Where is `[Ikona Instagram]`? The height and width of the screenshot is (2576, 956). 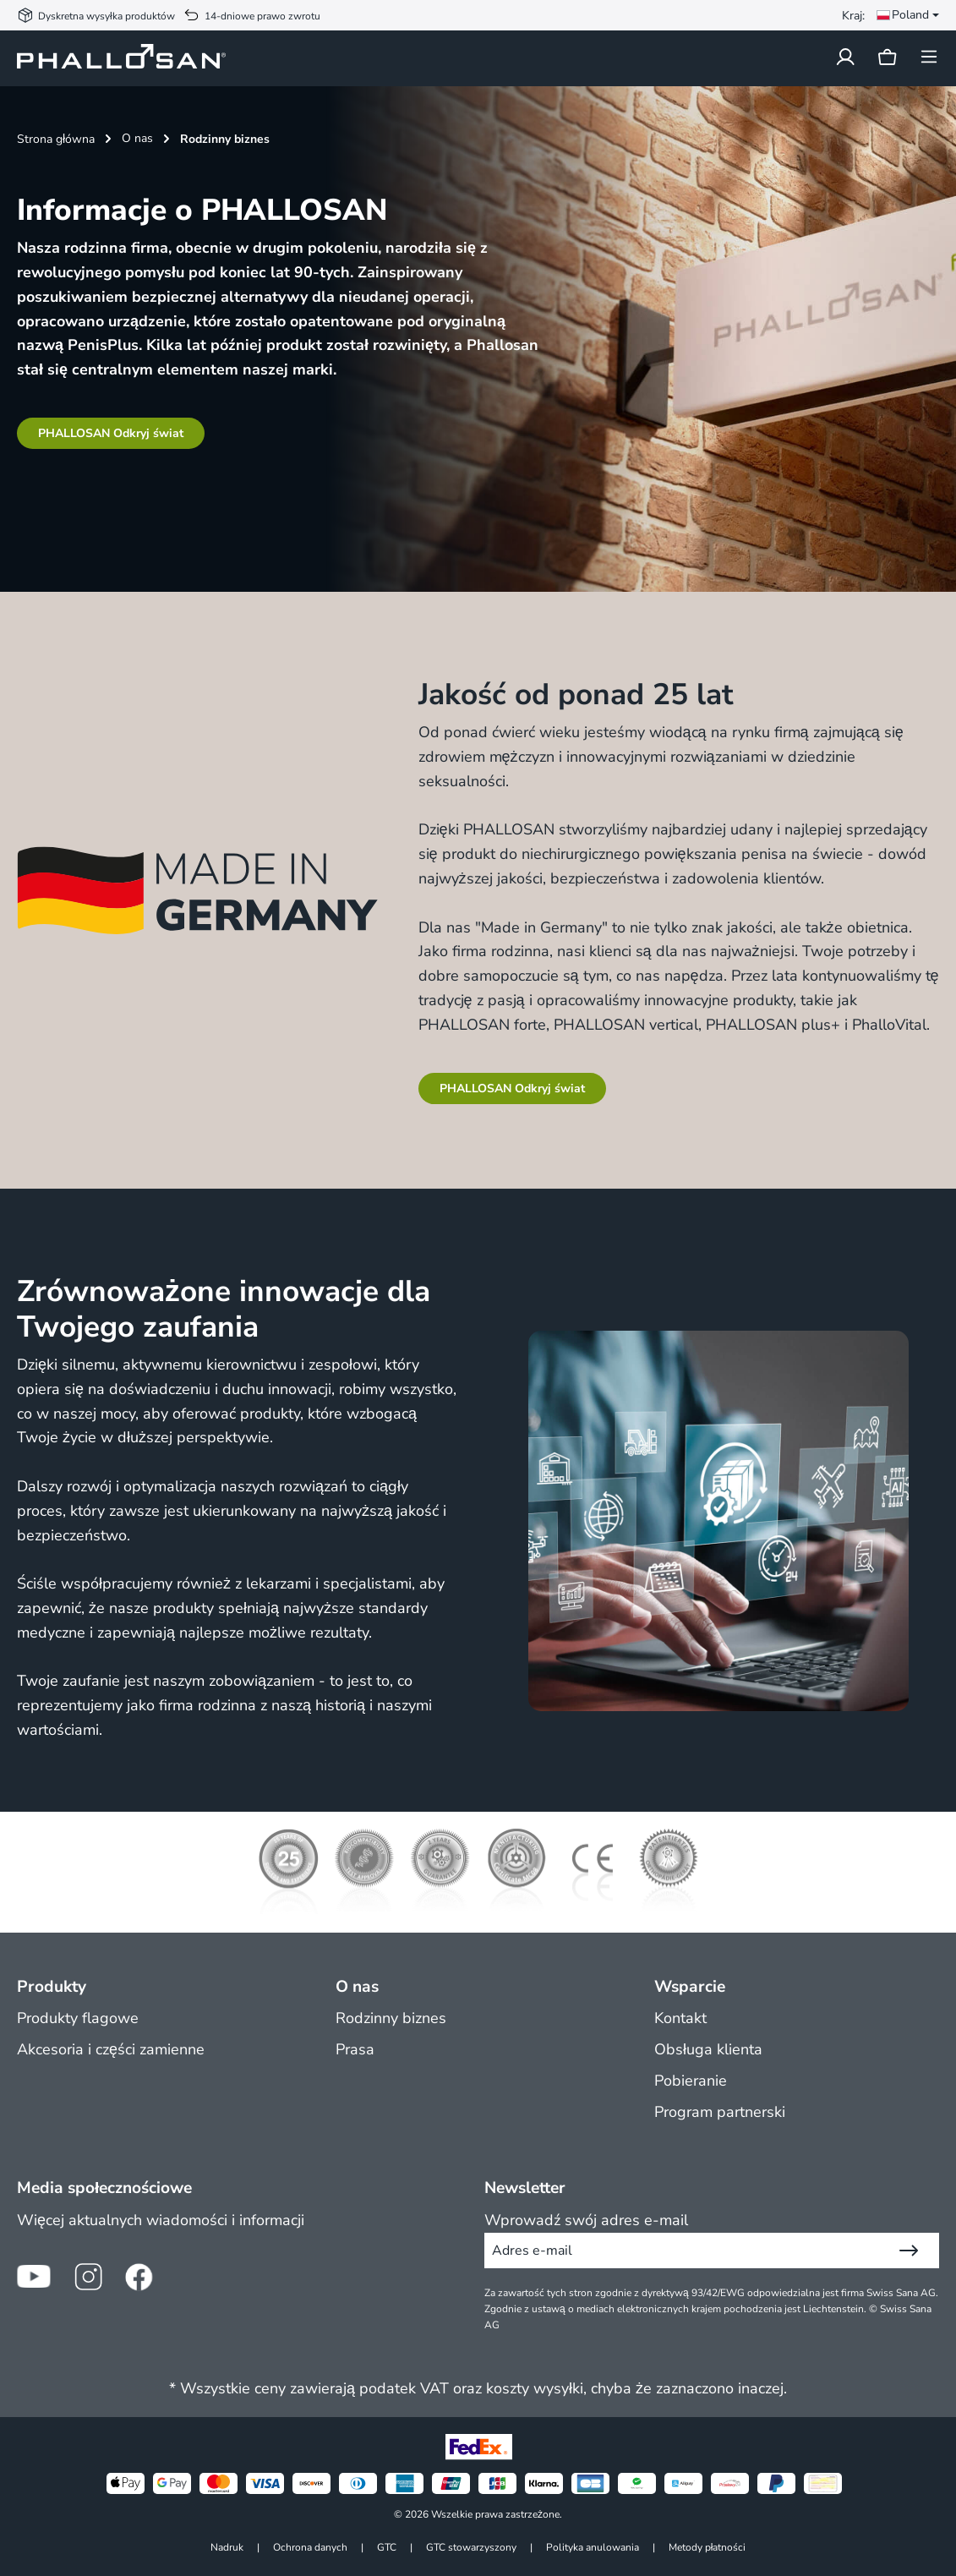
[Ikona Instagram] is located at coordinates (88, 2277).